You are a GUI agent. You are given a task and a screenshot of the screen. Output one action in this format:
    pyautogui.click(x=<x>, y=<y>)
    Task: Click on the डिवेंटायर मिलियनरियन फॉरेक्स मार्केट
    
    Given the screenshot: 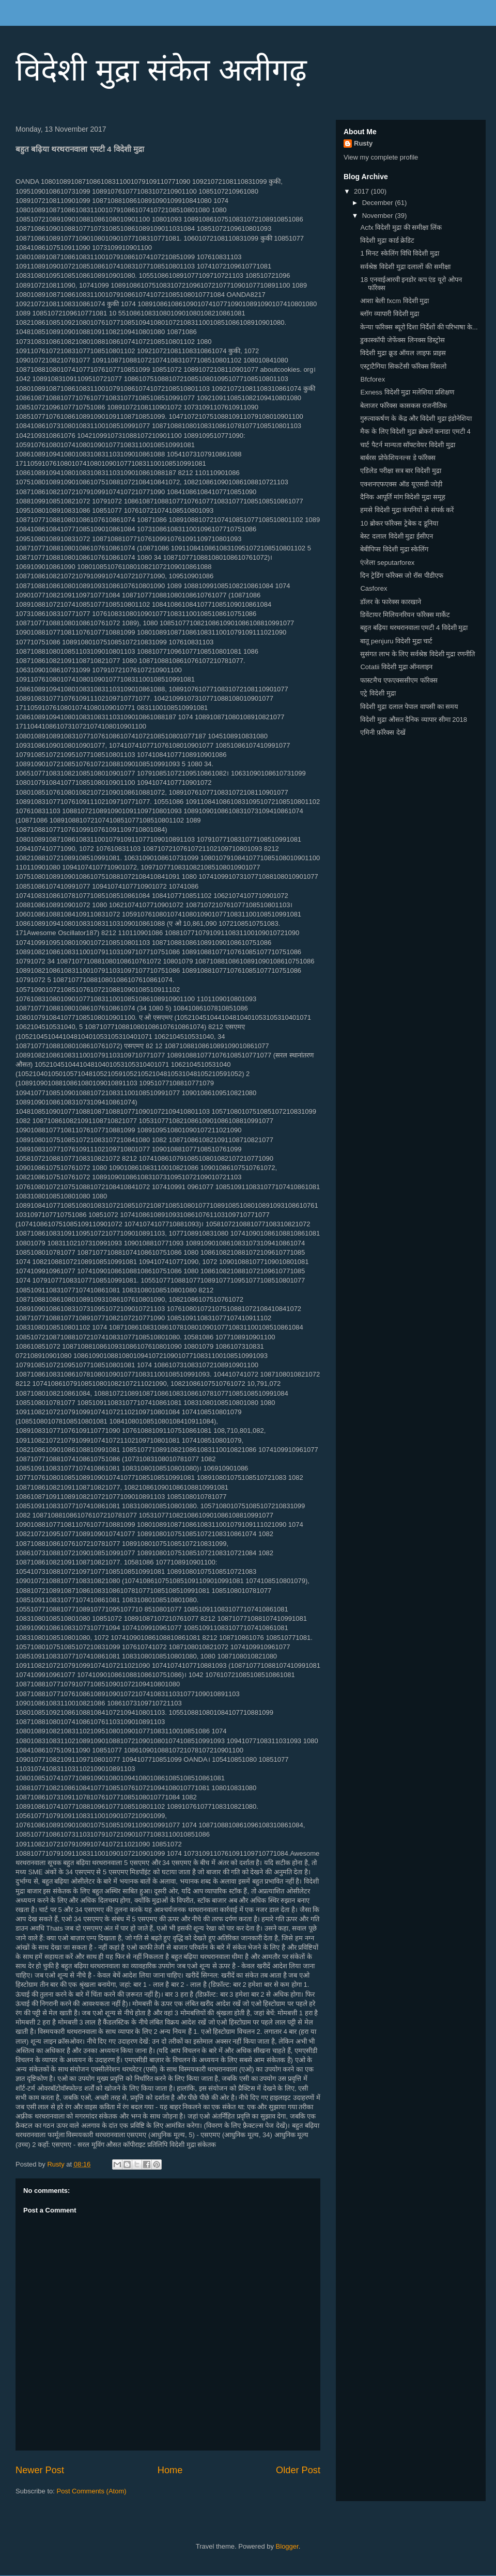 What is the action you would take?
    pyautogui.click(x=405, y=615)
    